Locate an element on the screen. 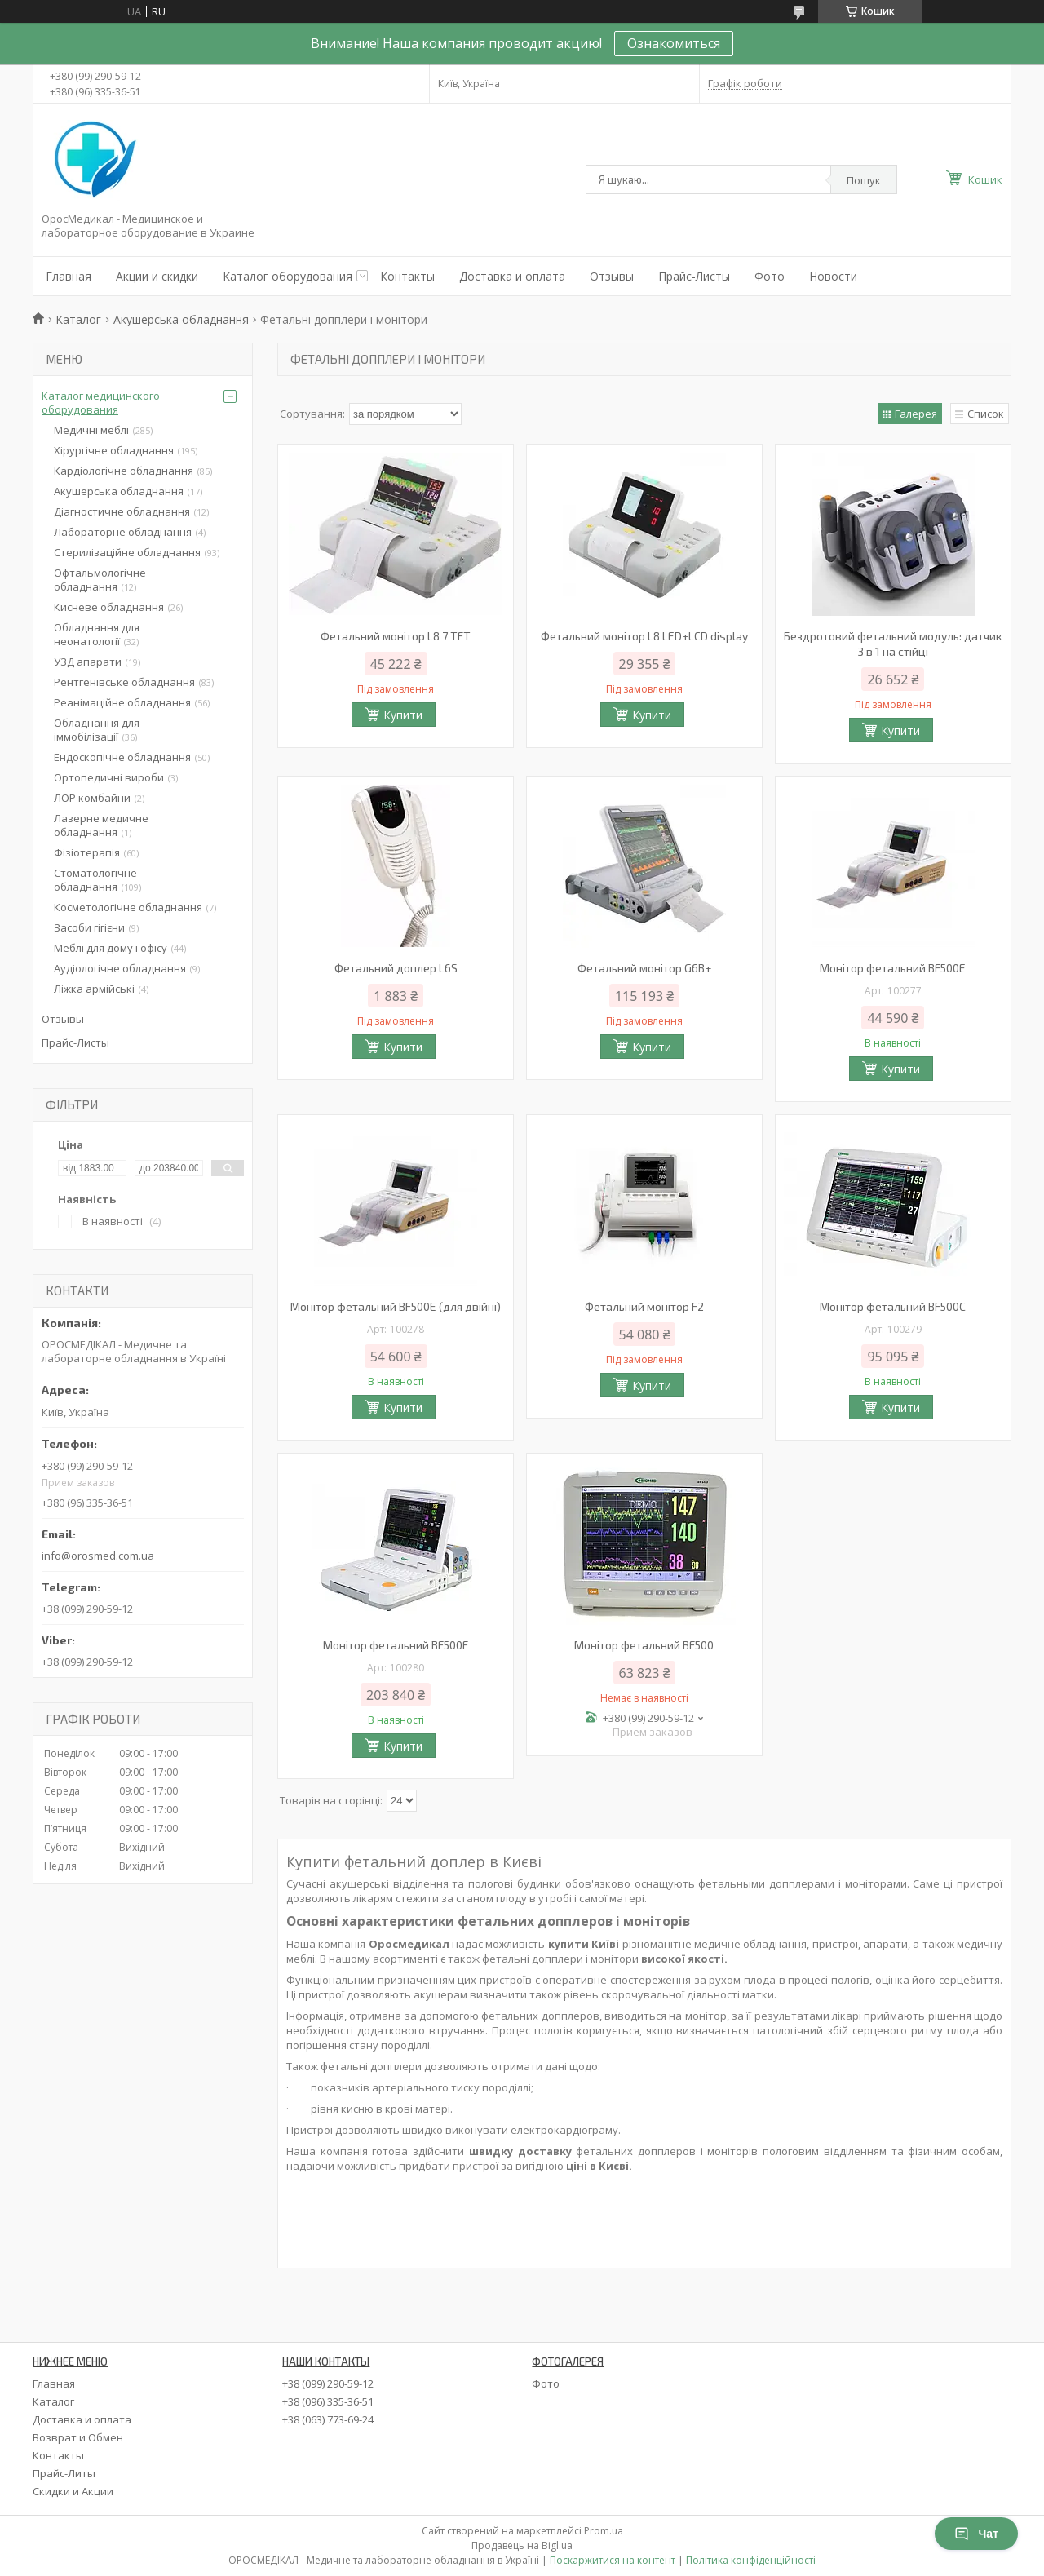 The image size is (1044, 2576). Чат is located at coordinates (976, 2533).